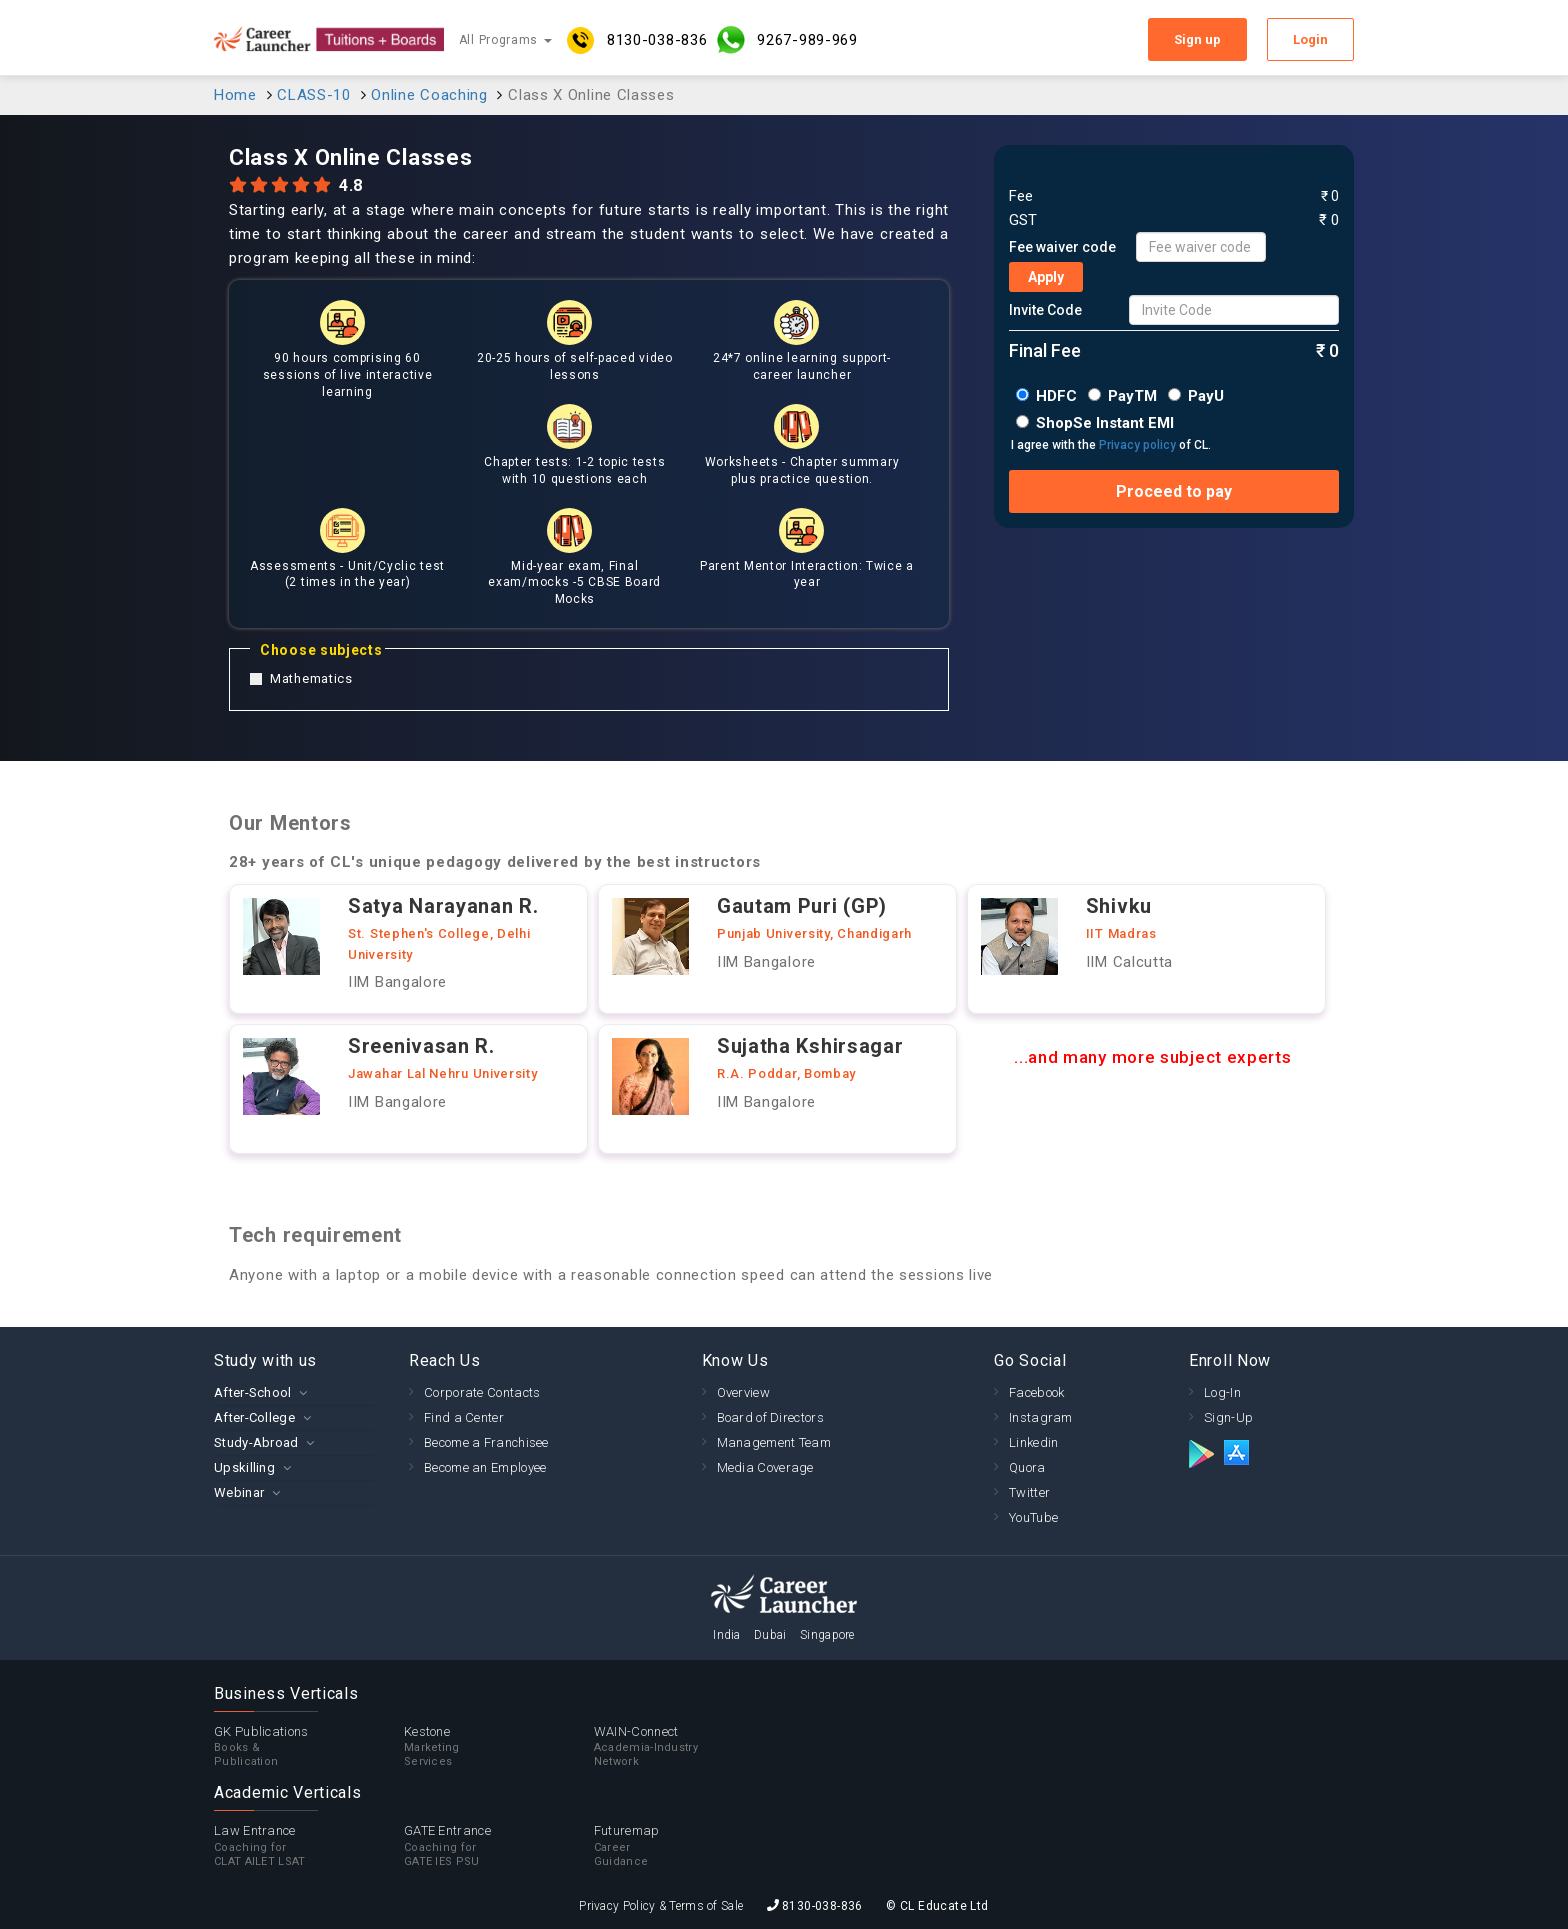 Image resolution: width=1568 pixels, height=1929 pixels. What do you see at coordinates (499, 1747) in the screenshot?
I see `Kestone` at bounding box center [499, 1747].